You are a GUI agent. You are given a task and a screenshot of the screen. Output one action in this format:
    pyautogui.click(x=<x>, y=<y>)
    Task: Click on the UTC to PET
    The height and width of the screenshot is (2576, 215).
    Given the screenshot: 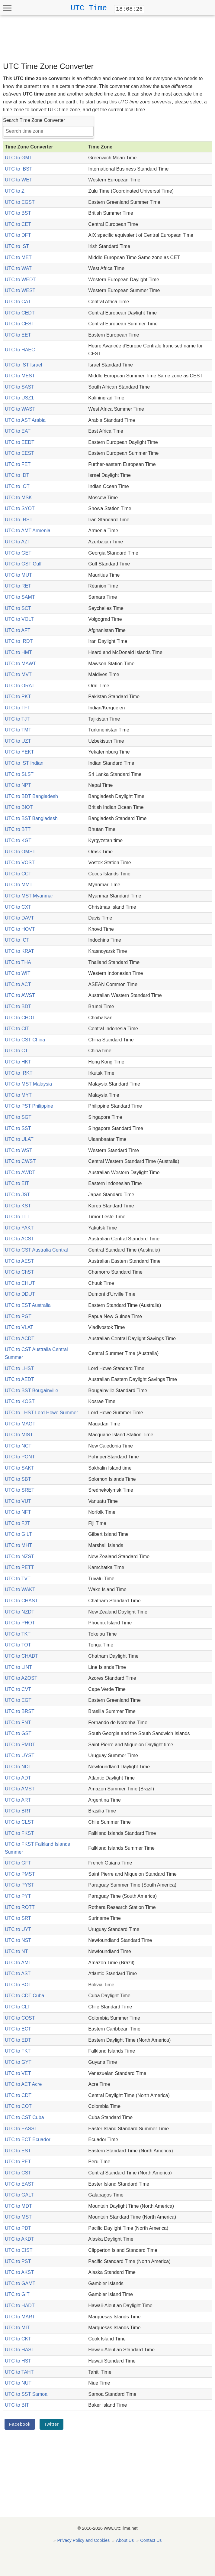 What is the action you would take?
    pyautogui.click(x=18, y=2161)
    